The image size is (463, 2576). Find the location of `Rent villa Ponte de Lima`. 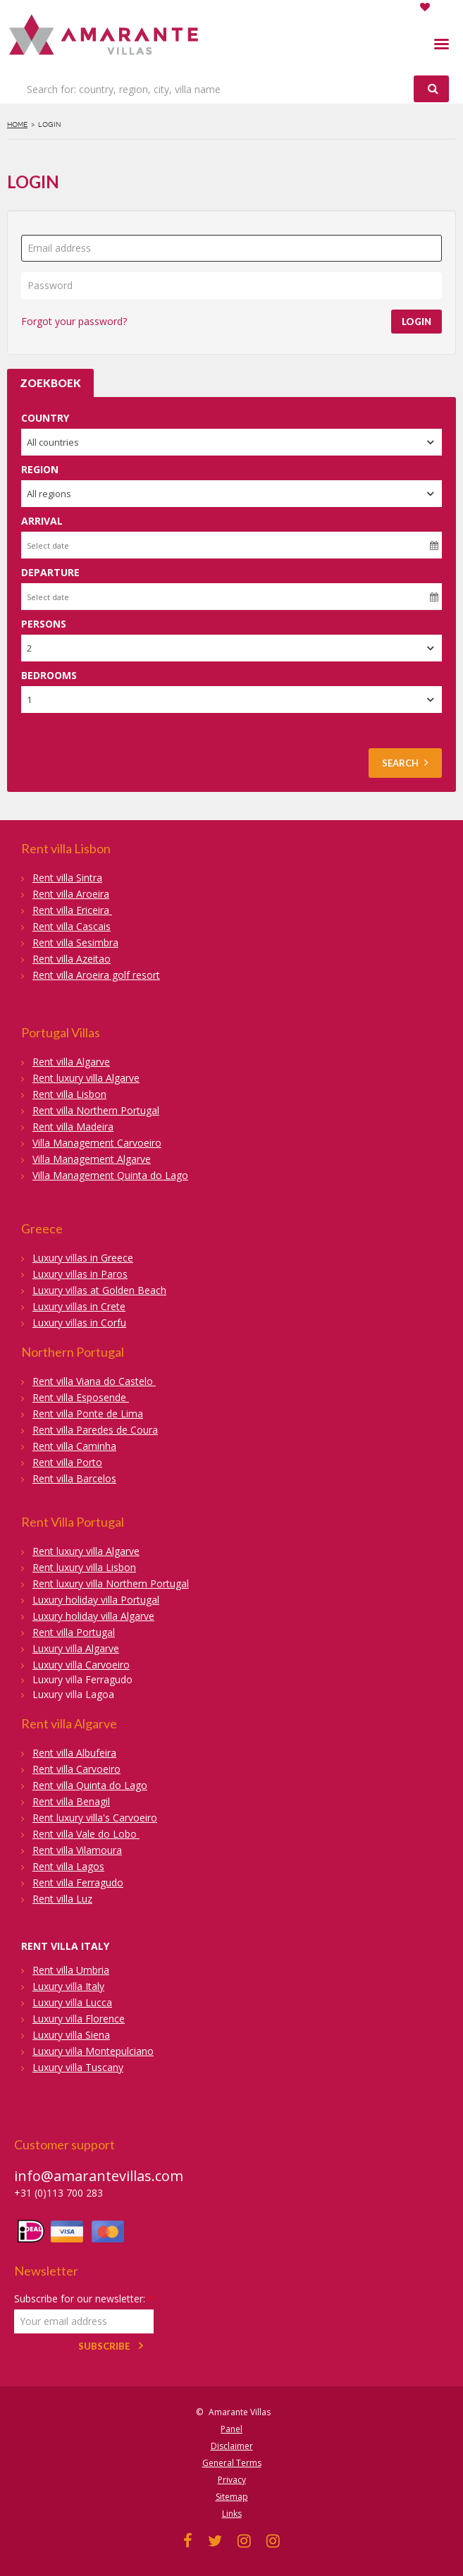

Rent villa Ponte de Lima is located at coordinates (87, 1413).